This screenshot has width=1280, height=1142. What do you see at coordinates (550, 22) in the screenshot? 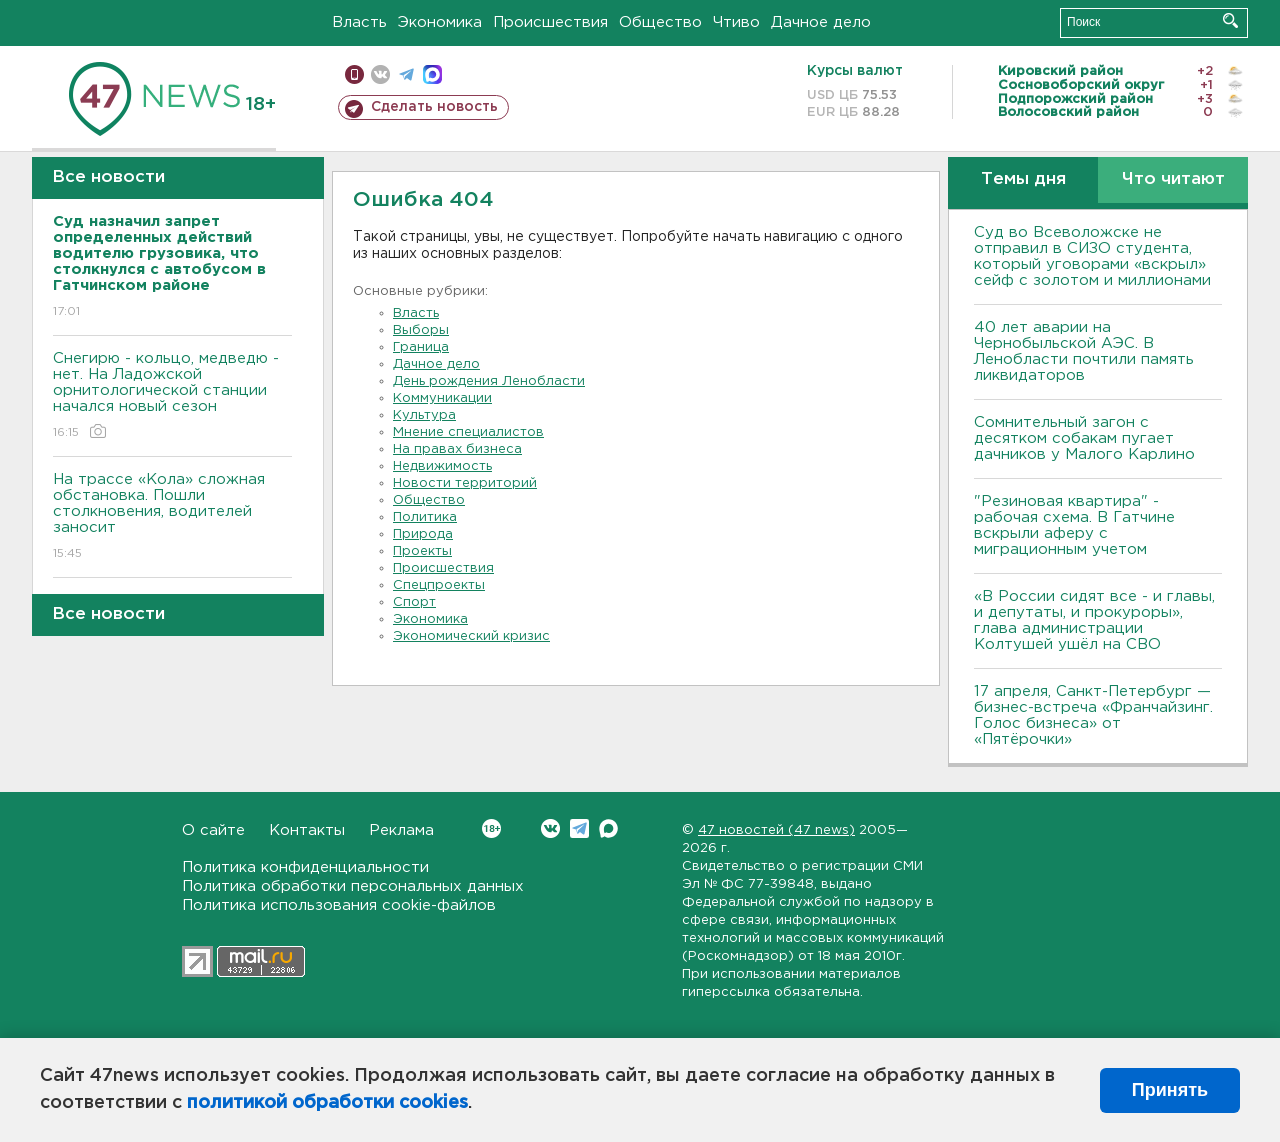
I see `Происшествия` at bounding box center [550, 22].